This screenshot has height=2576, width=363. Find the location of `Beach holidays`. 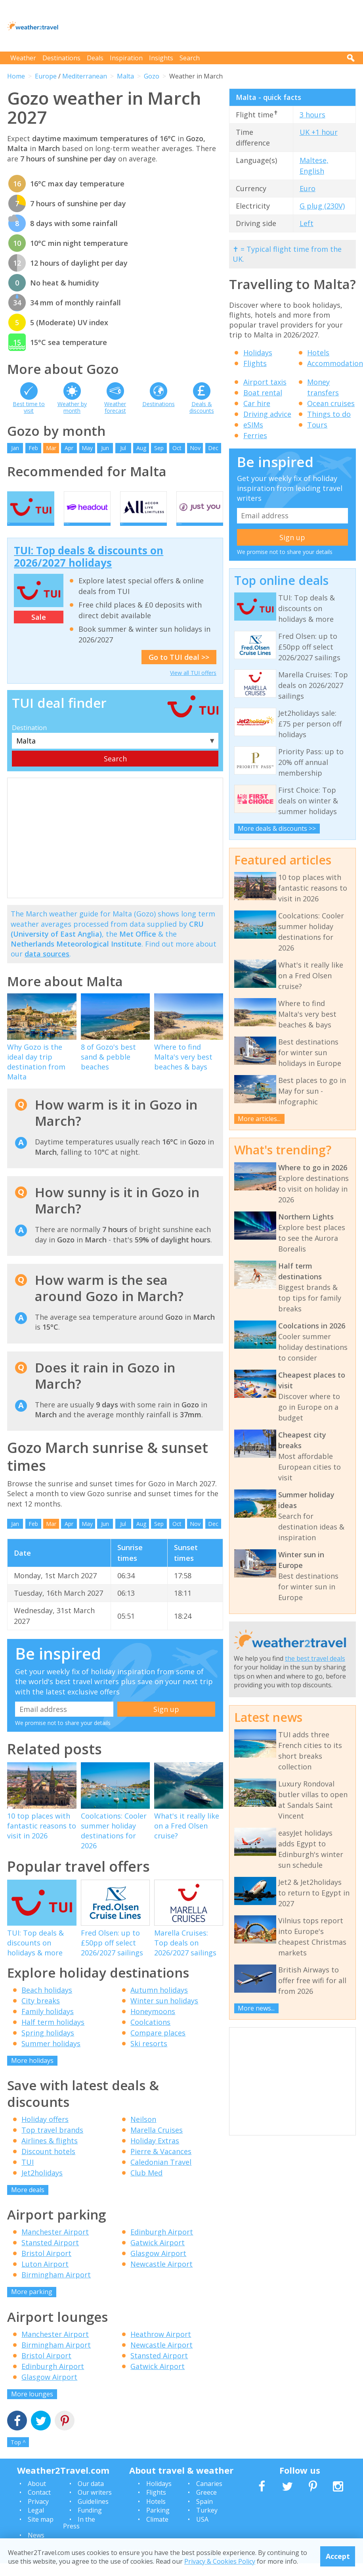

Beach holidays is located at coordinates (46, 2003).